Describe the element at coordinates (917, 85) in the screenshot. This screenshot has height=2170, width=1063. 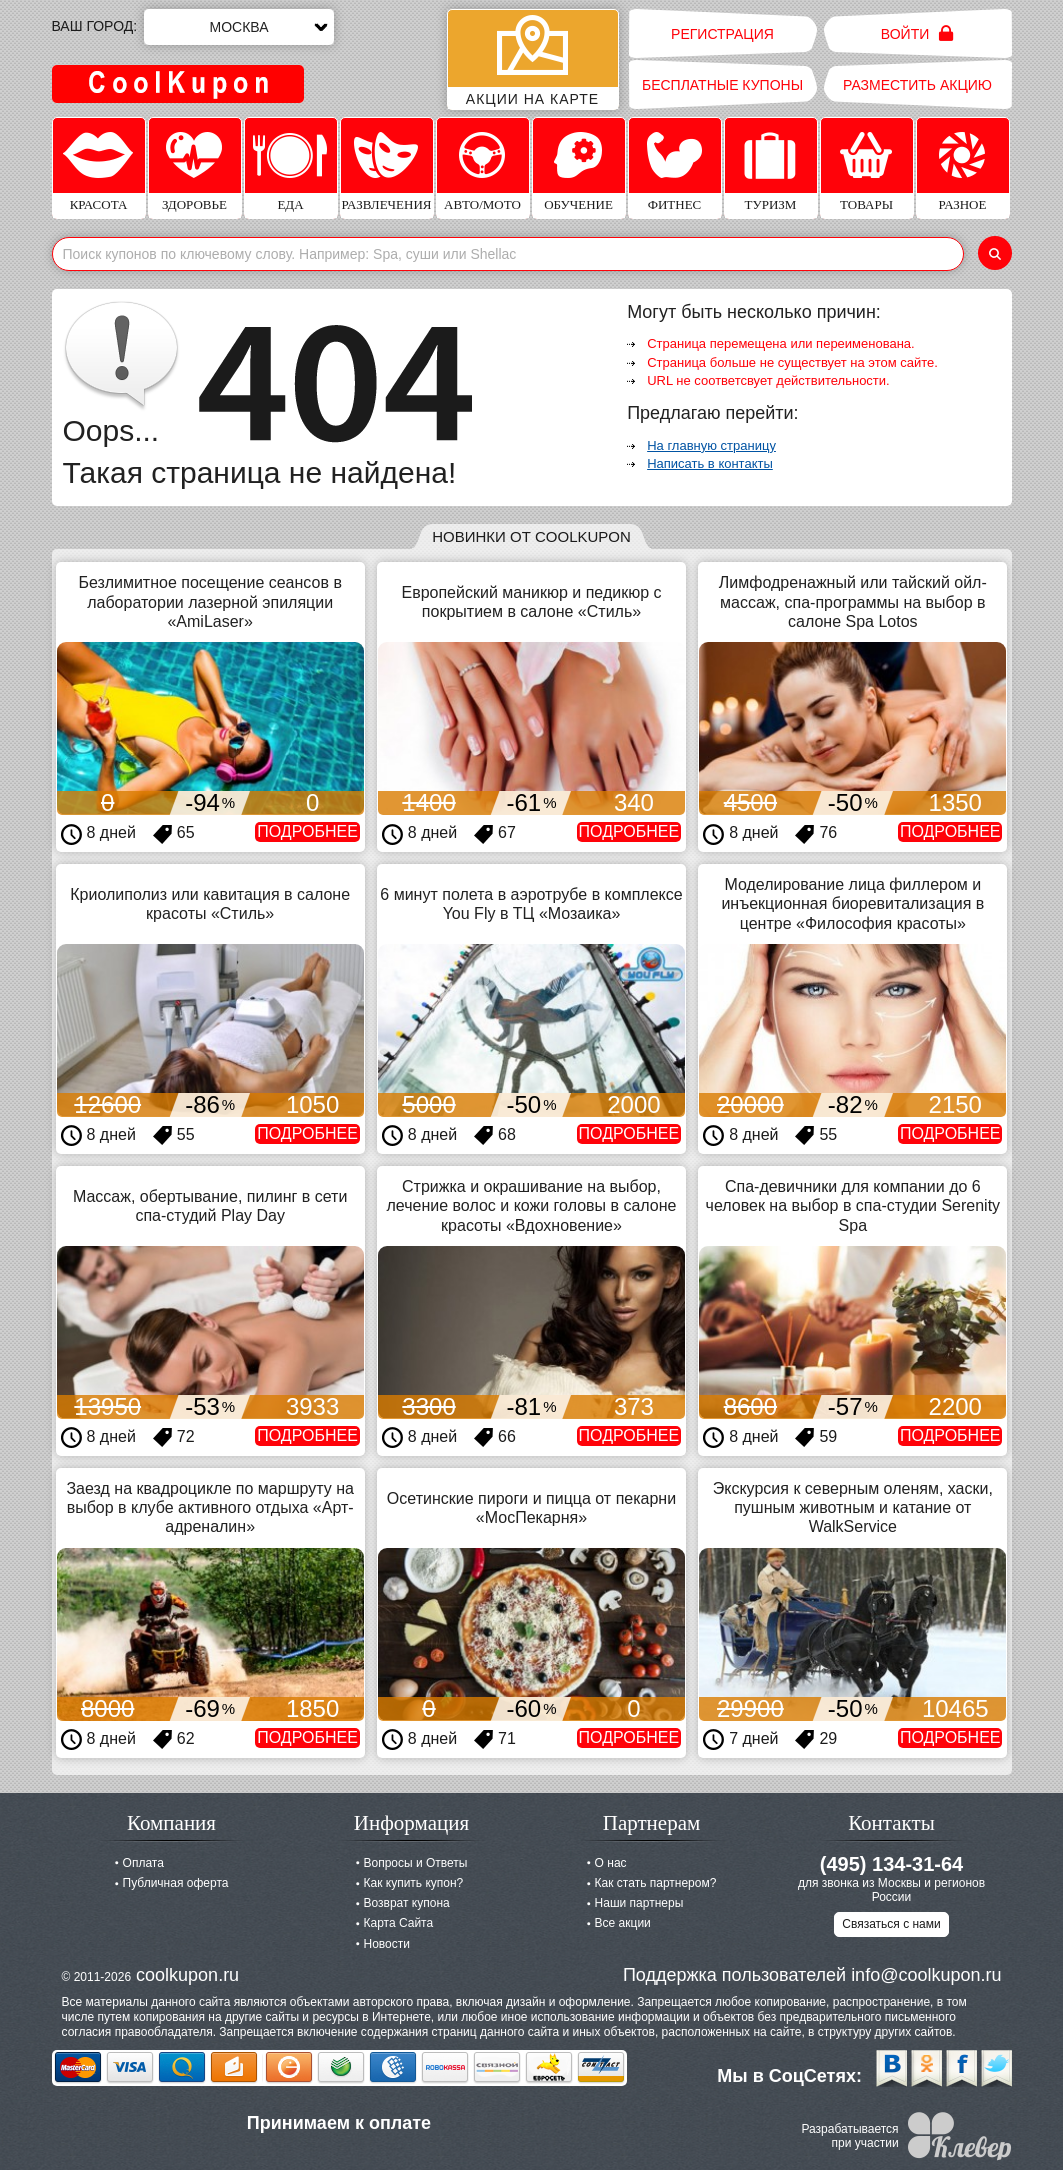
I see `Разместить акцию` at that location.